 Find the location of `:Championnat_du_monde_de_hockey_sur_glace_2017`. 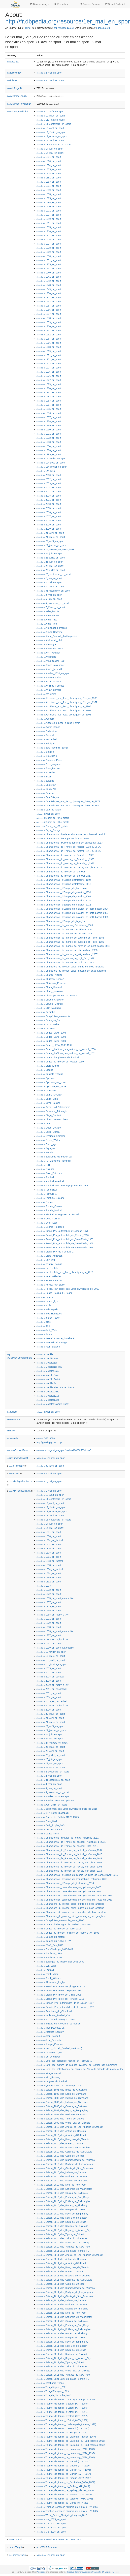

:Championnat_du_monde_de_hockey_sur_glace_2017 is located at coordinates (69, 867).